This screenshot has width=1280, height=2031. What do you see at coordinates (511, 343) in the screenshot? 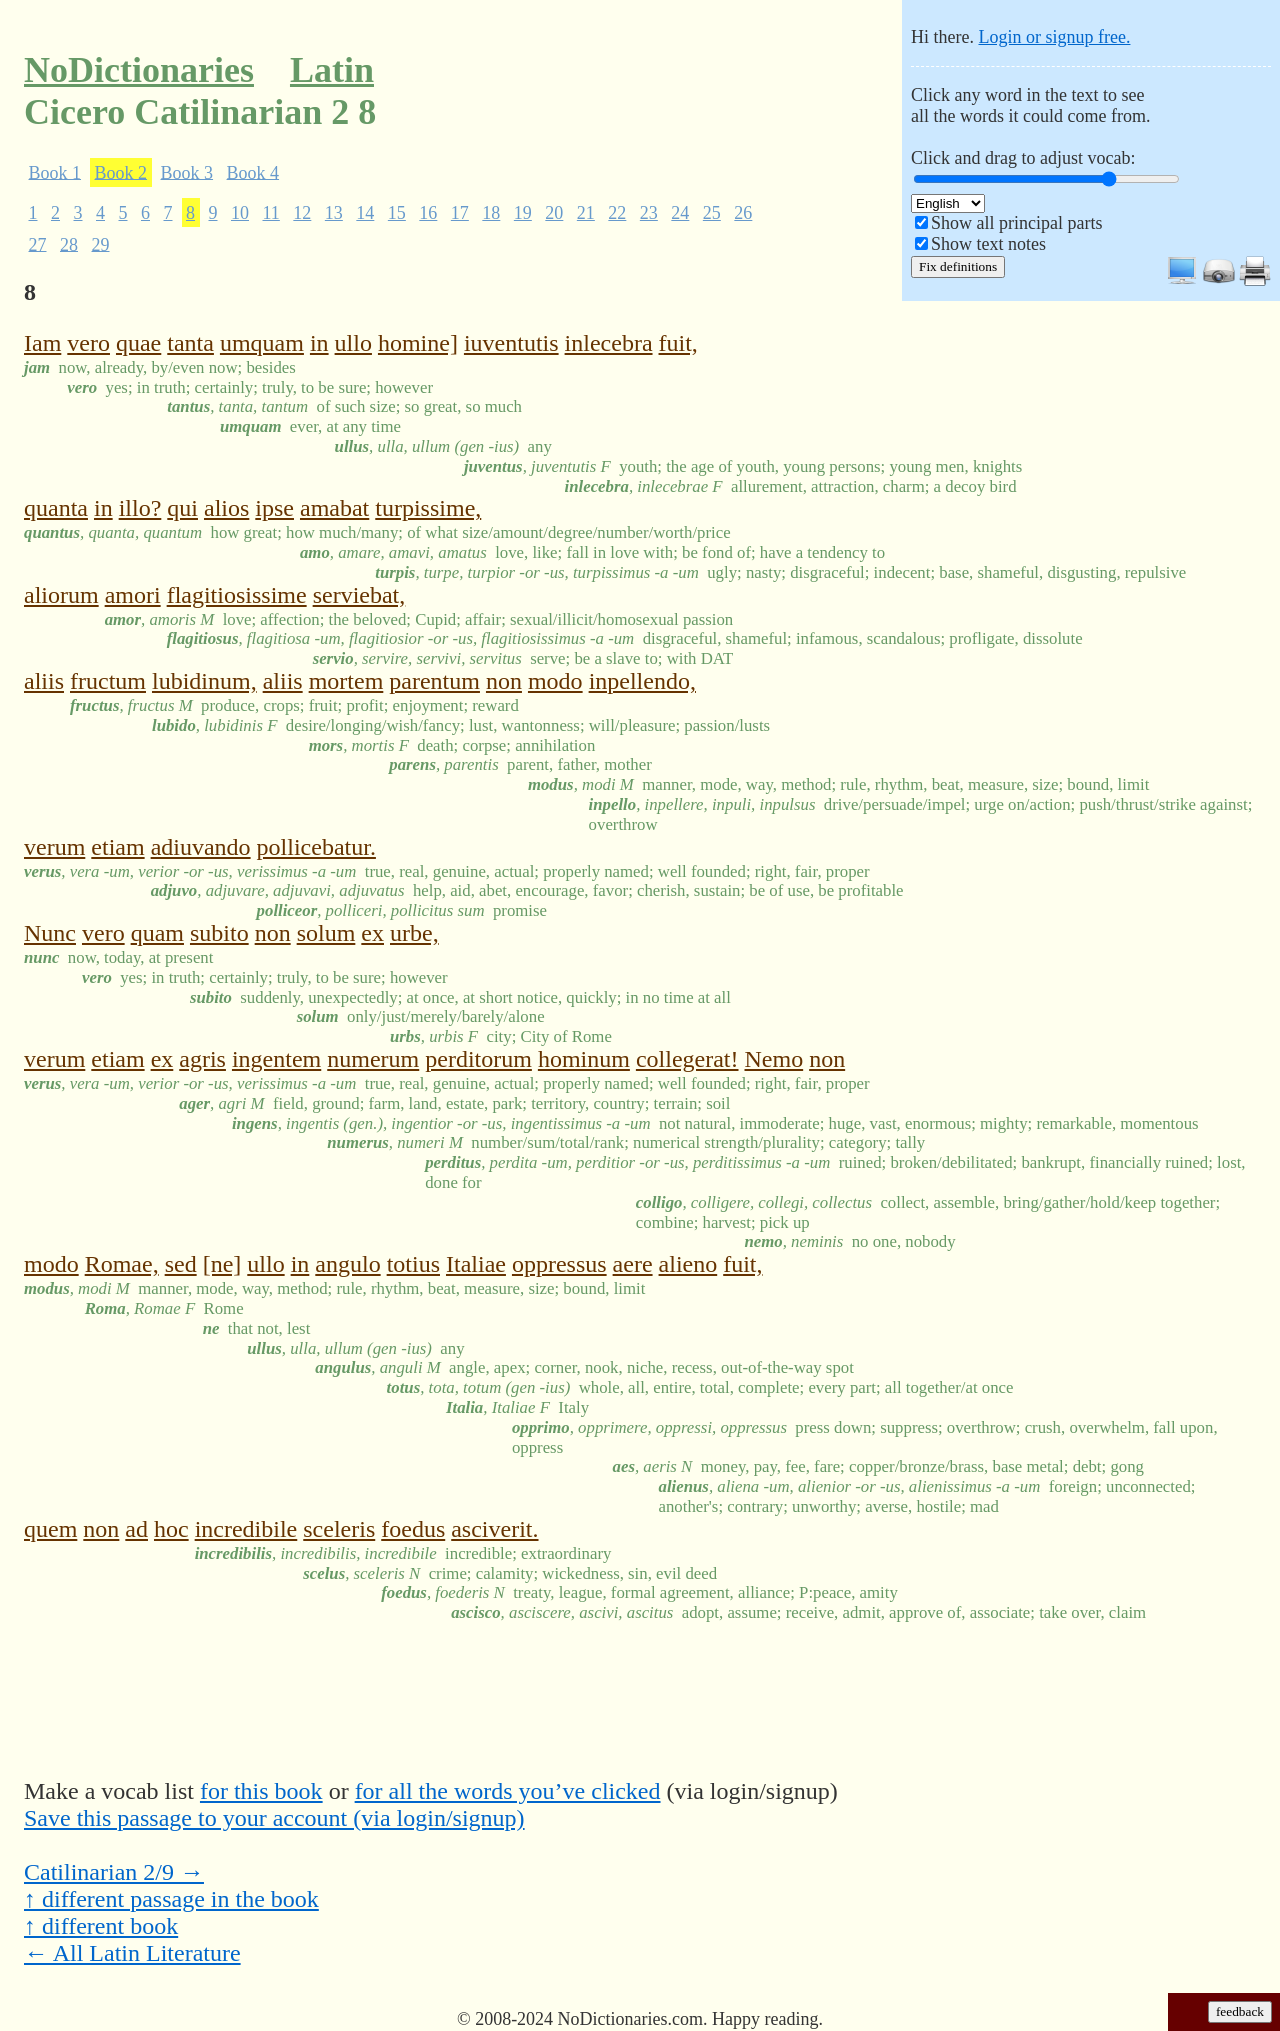
I see `iuventutis` at bounding box center [511, 343].